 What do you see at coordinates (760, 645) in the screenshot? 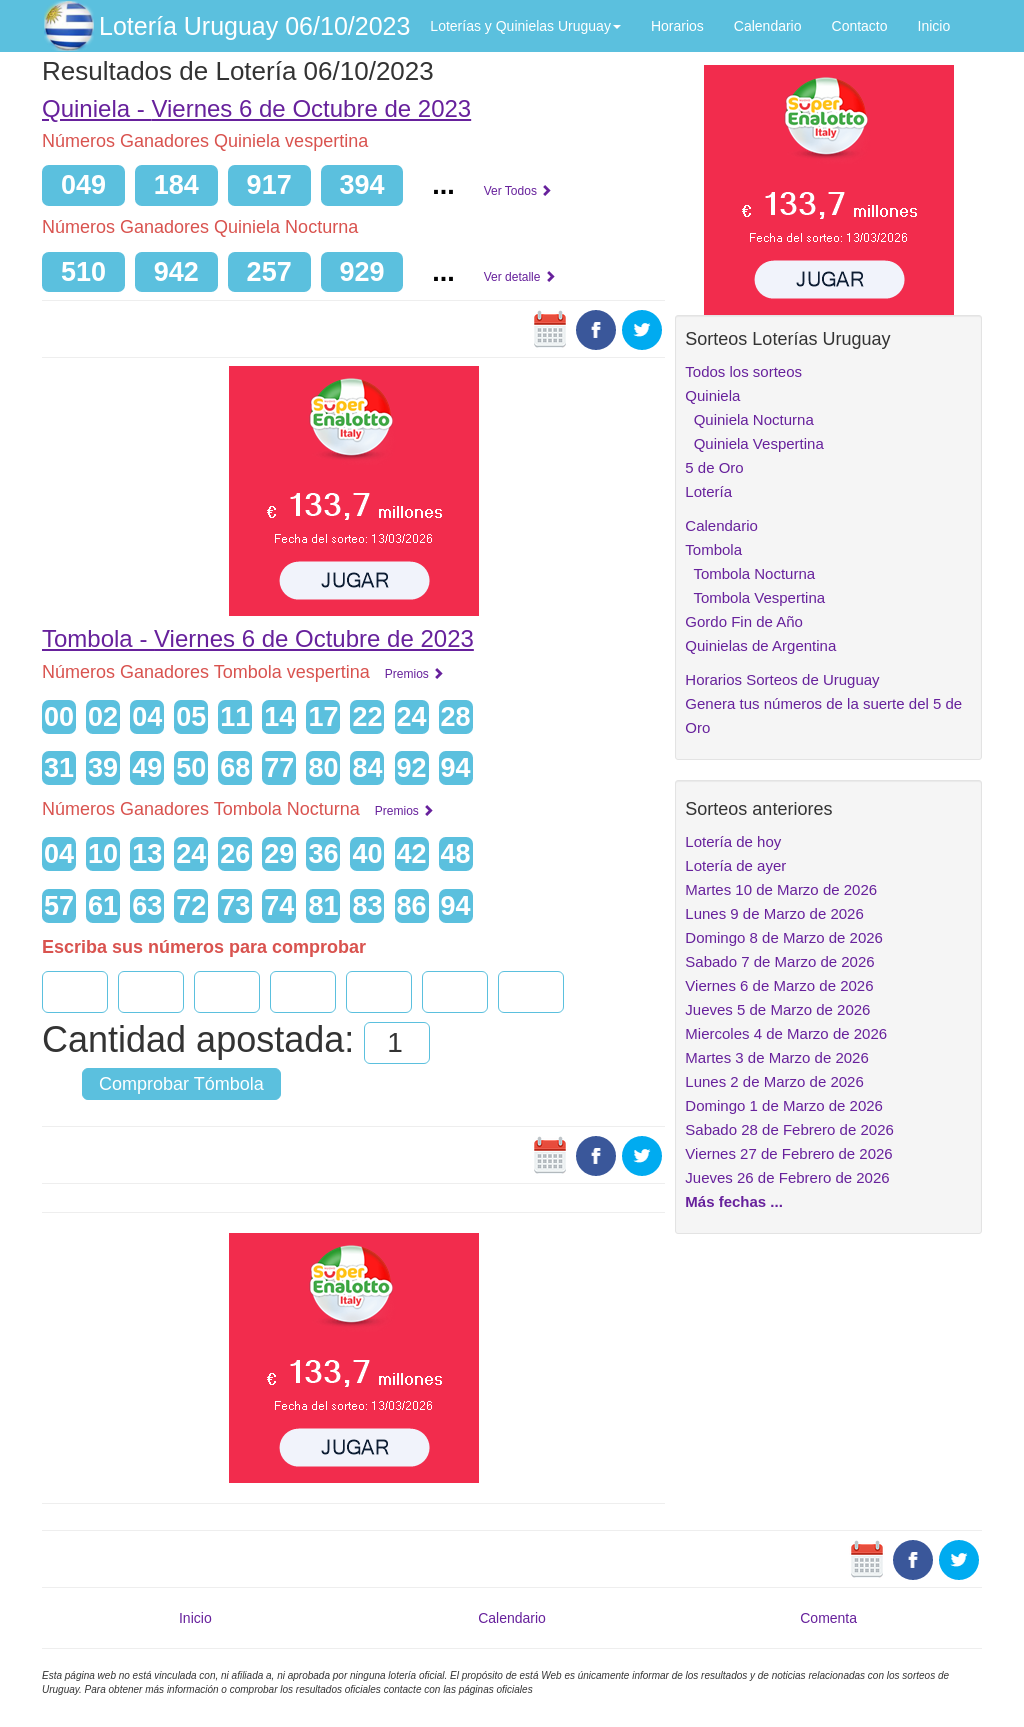
I see `Quinielas de Argentina` at bounding box center [760, 645].